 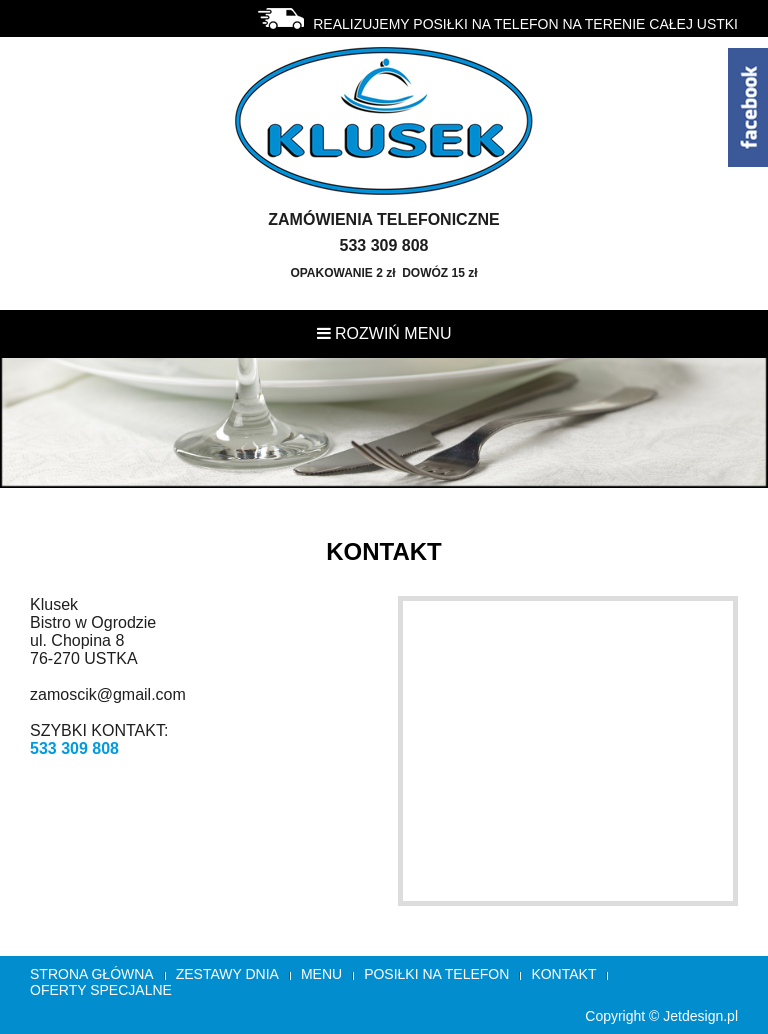 What do you see at coordinates (227, 974) in the screenshot?
I see `Zestawy Dnia` at bounding box center [227, 974].